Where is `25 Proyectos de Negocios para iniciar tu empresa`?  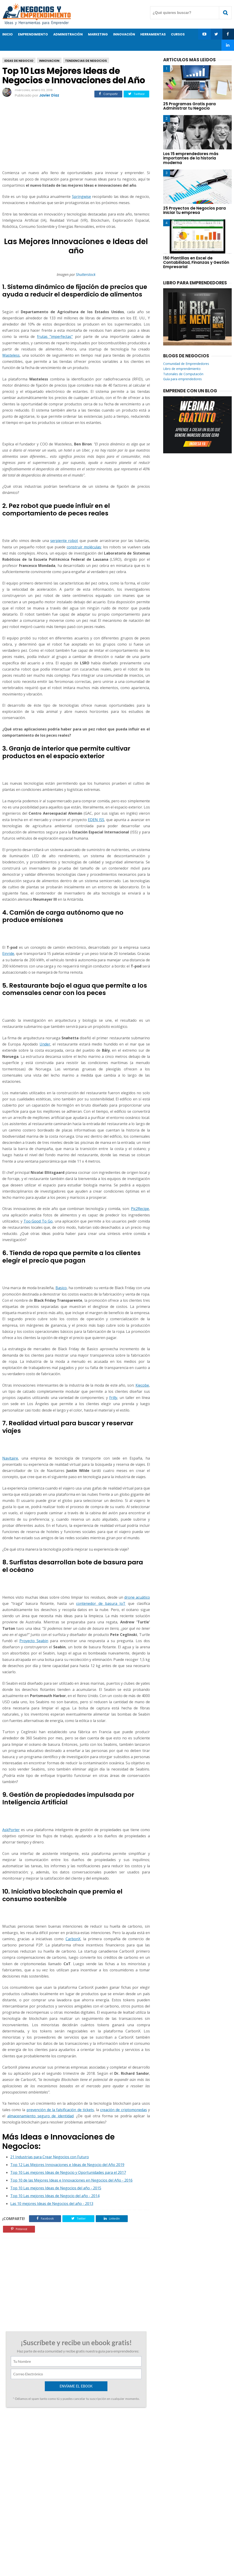
25 Proyectos de Negocios para iniciar tu empresa is located at coordinates (194, 210).